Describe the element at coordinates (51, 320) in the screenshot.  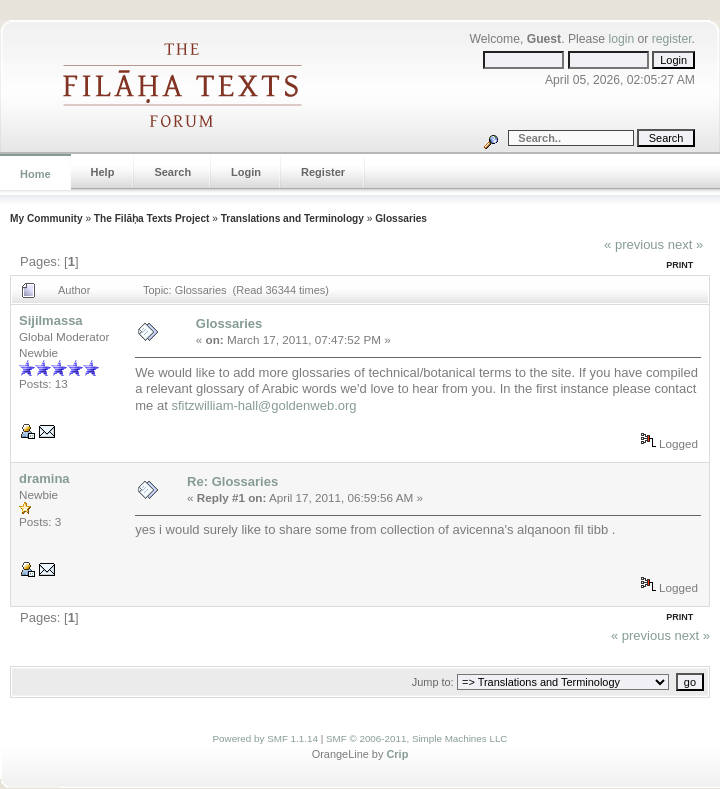
I see `Sijilmassa` at that location.